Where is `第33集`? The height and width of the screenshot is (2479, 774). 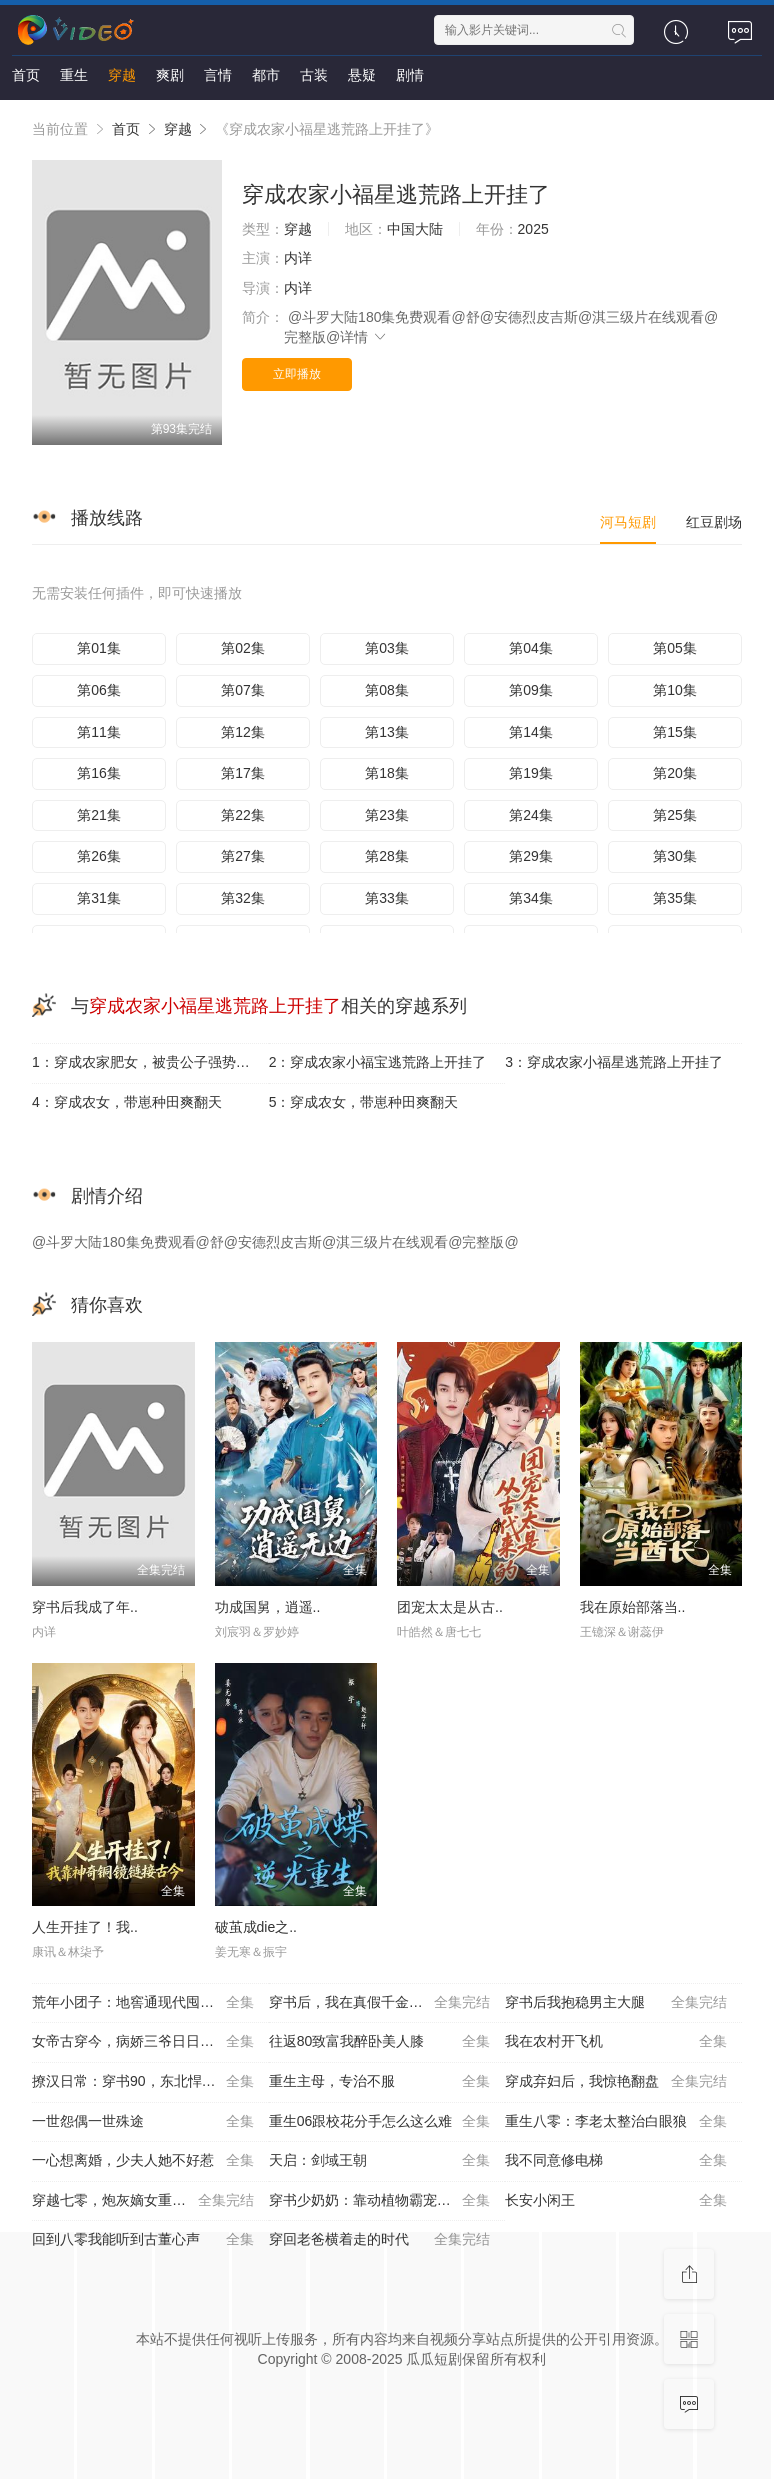 第33集 is located at coordinates (387, 898).